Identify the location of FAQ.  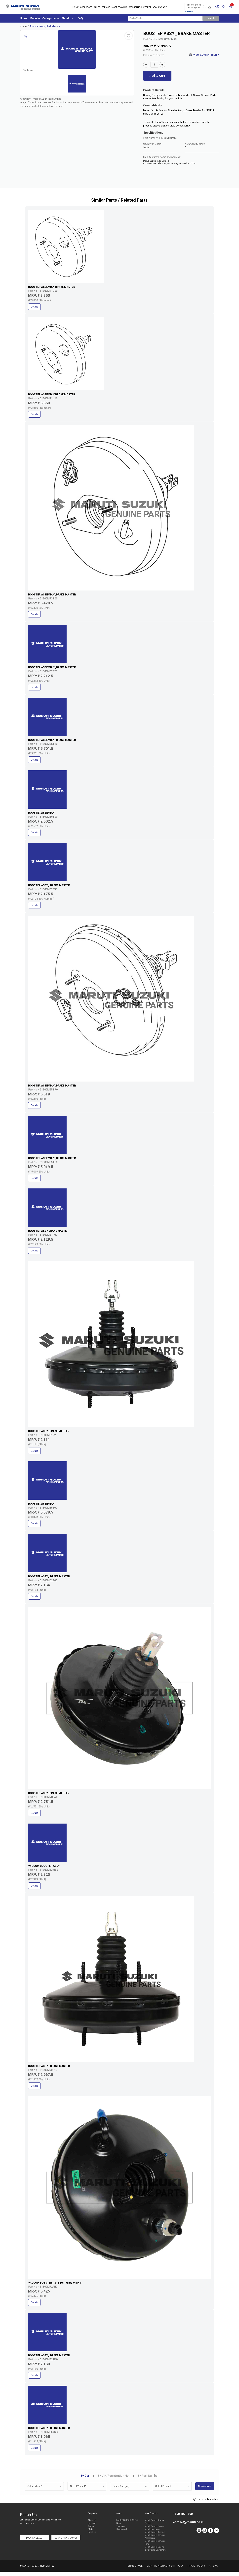
(80, 18).